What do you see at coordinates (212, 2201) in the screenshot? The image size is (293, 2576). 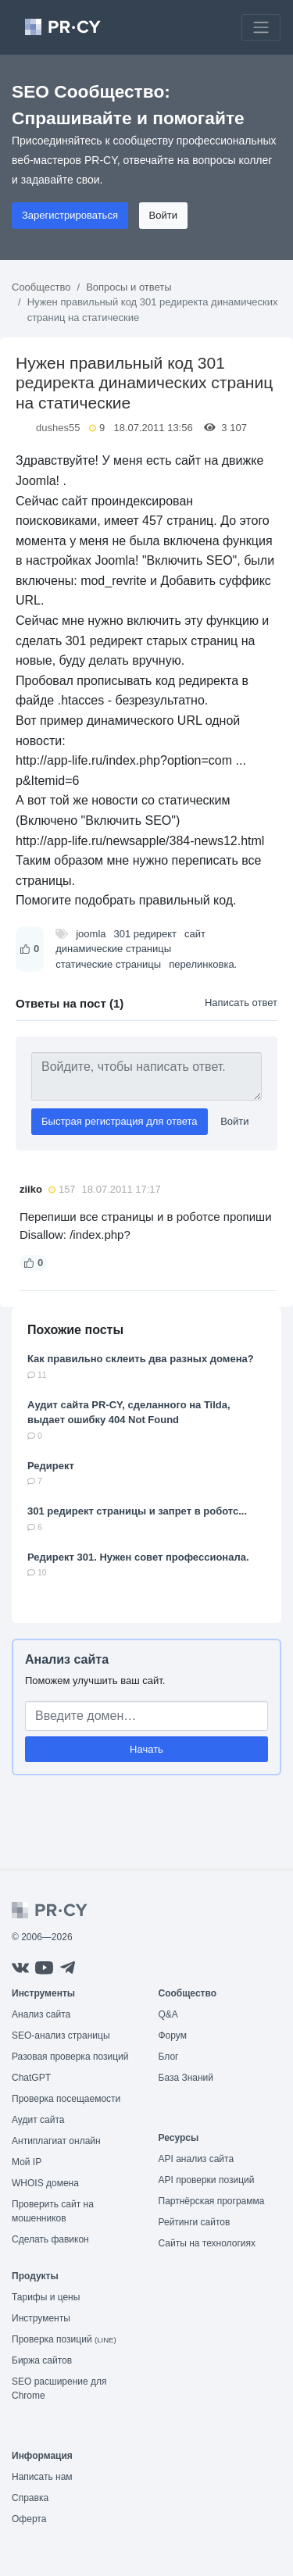 I see `Партнёрская программа` at bounding box center [212, 2201].